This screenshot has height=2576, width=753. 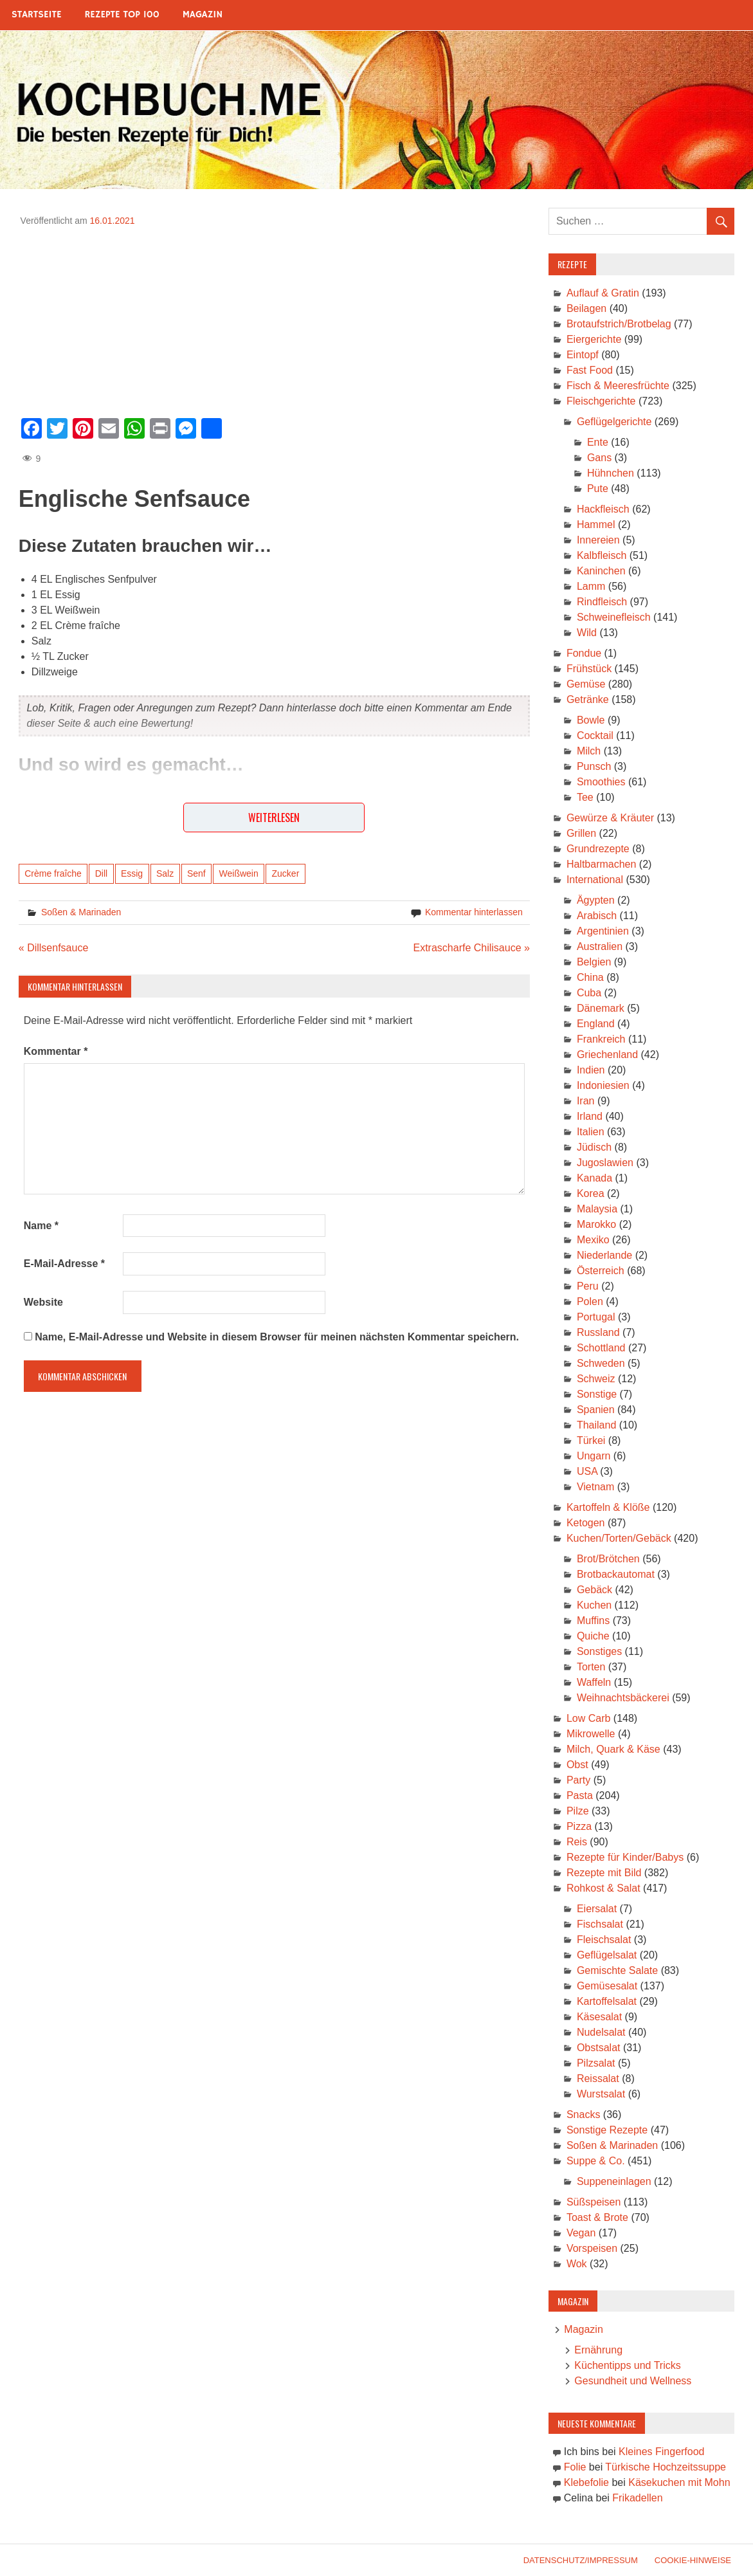 What do you see at coordinates (592, 2248) in the screenshot?
I see `Vorspeisen` at bounding box center [592, 2248].